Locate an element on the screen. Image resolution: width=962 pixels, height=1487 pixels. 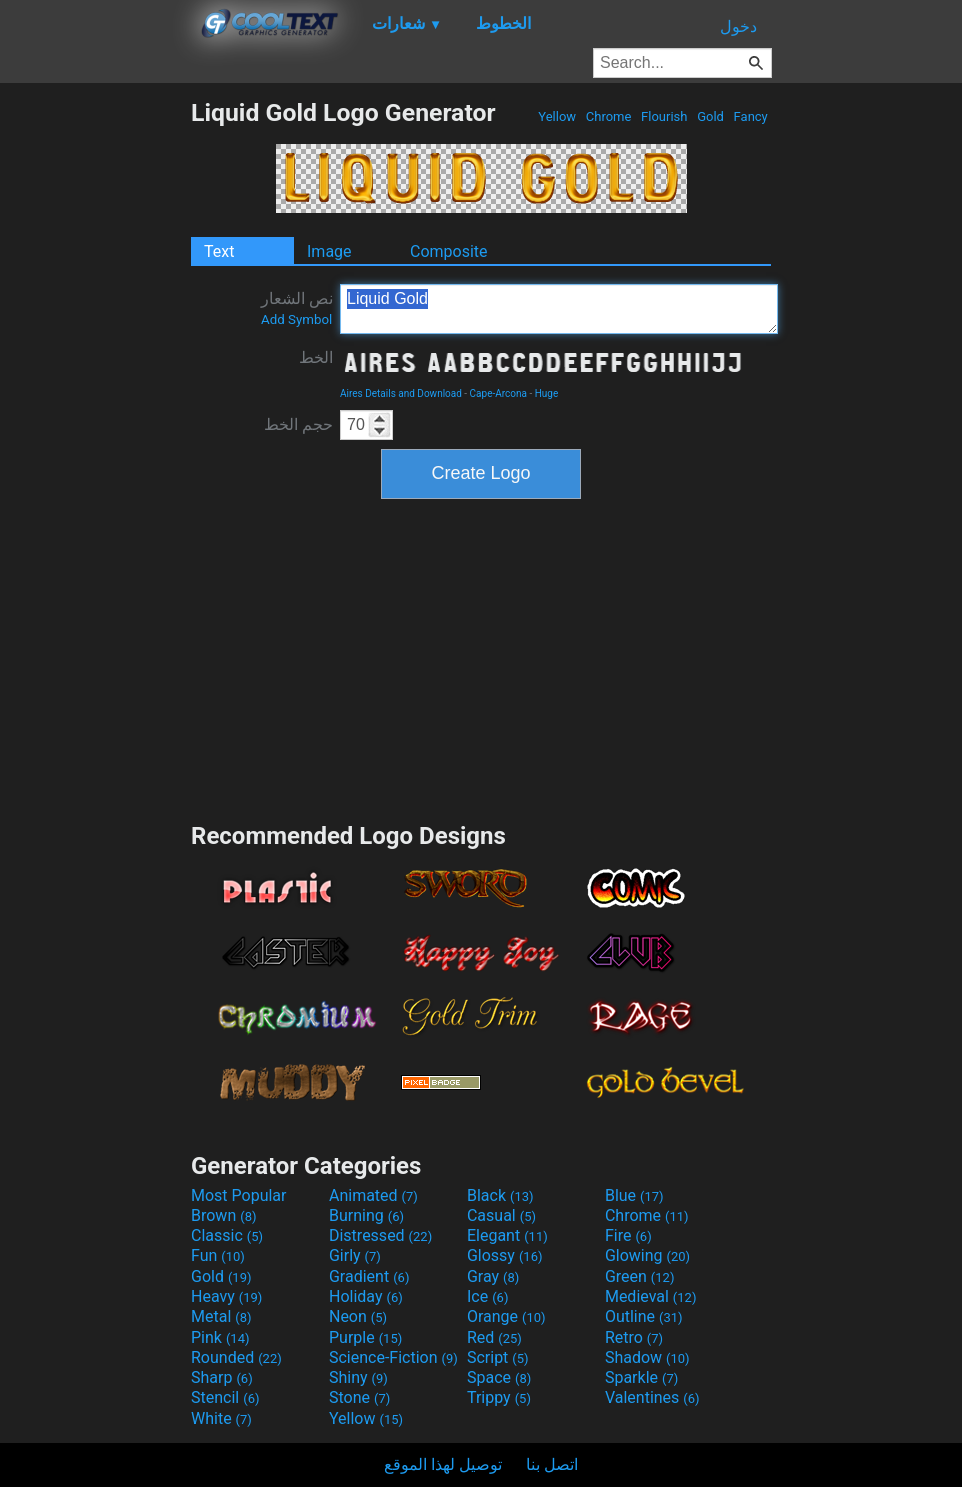
Outline is located at coordinates (644, 1316).